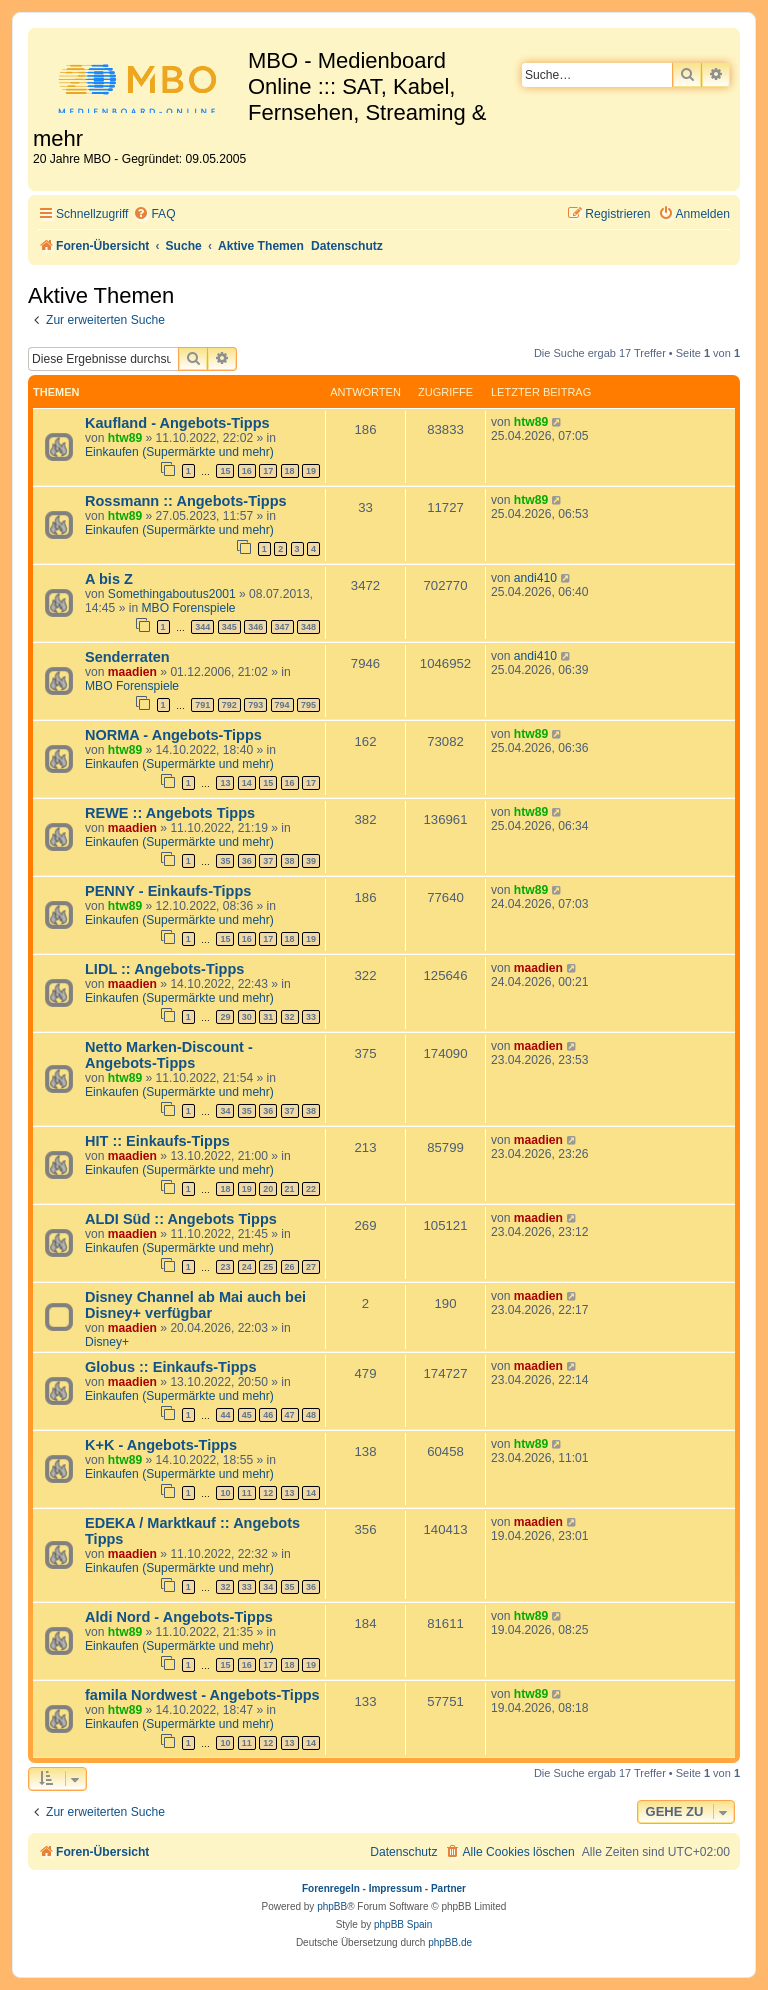  Describe the element at coordinates (395, 1888) in the screenshot. I see `Impressum` at that location.